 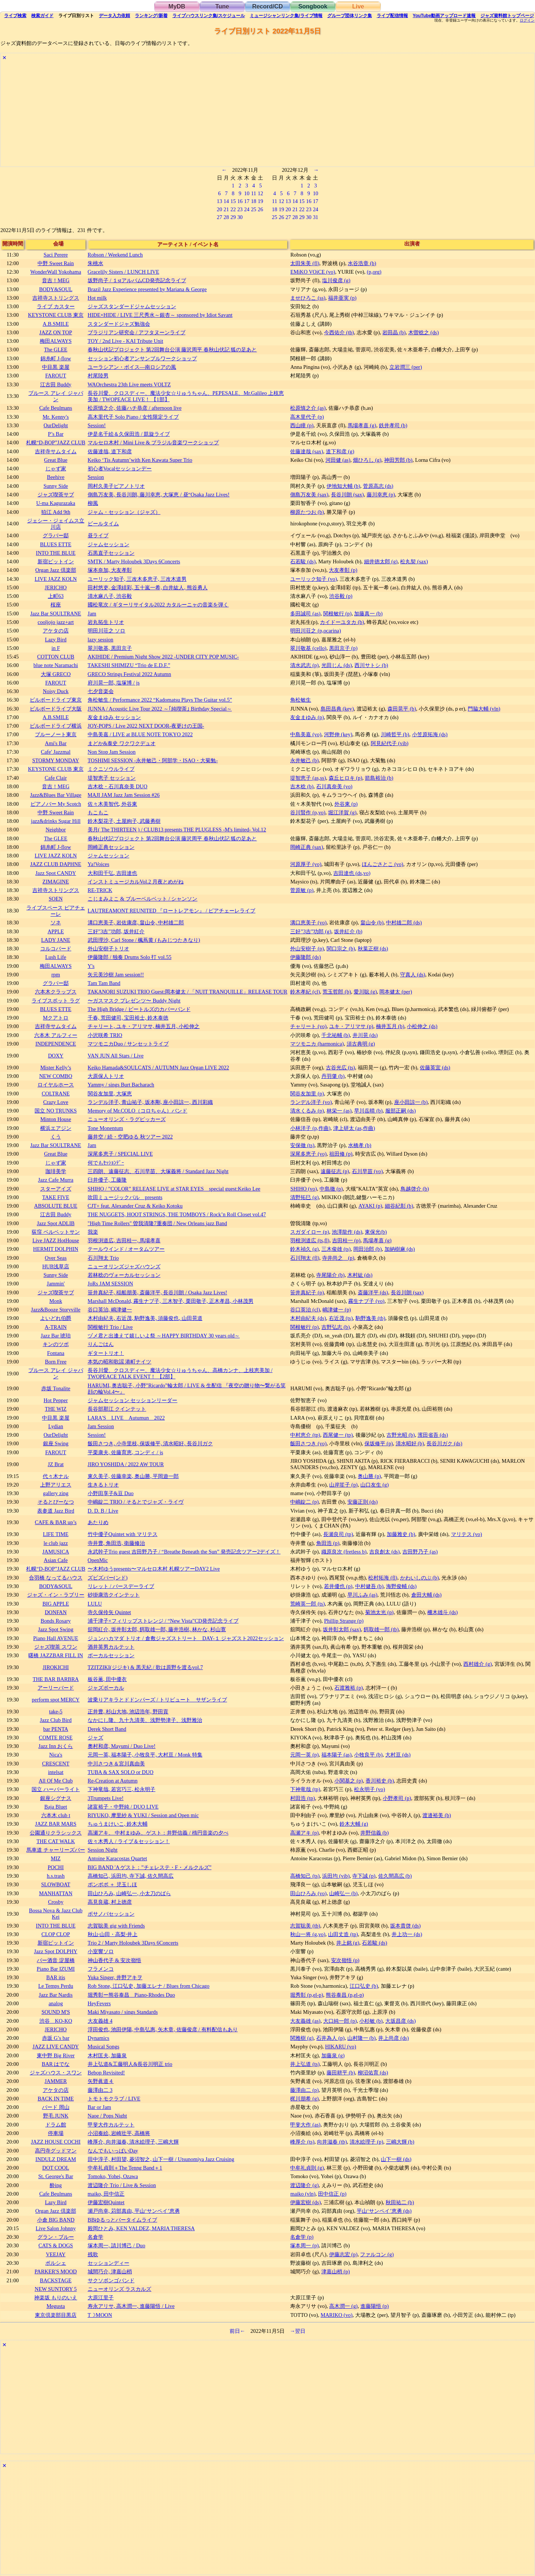 What do you see at coordinates (56, 324) in the screenshot?
I see `A.B.SMILE` at bounding box center [56, 324].